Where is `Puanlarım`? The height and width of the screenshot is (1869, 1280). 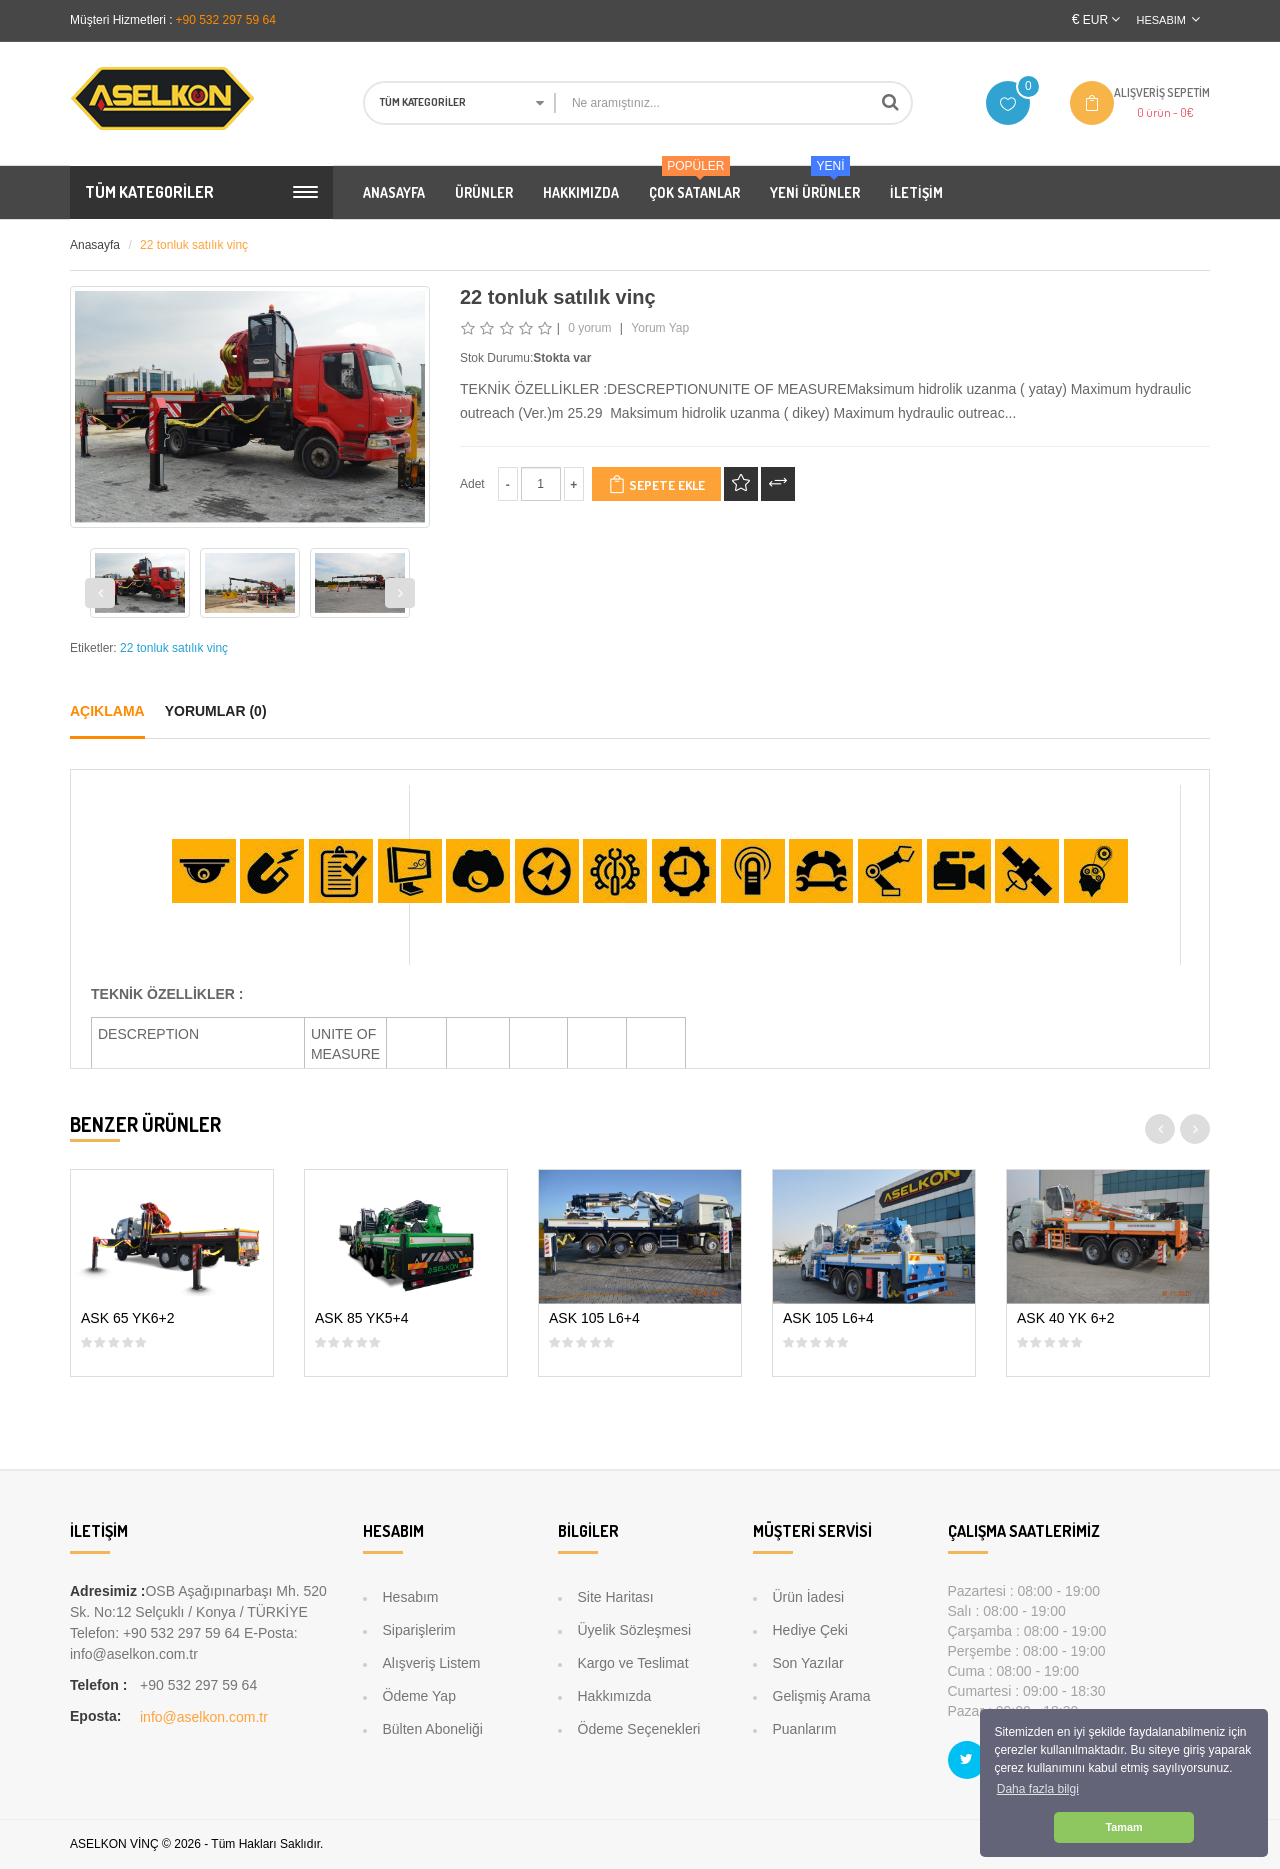 Puanlarım is located at coordinates (805, 1729).